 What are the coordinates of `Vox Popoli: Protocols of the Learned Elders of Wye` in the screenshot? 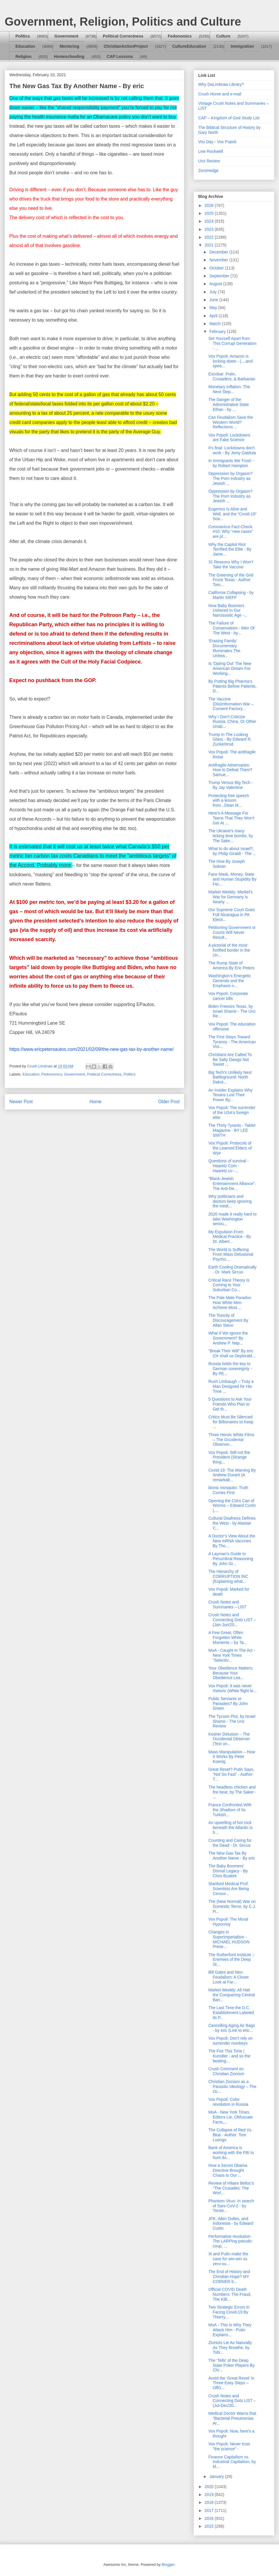 It's located at (230, 1148).